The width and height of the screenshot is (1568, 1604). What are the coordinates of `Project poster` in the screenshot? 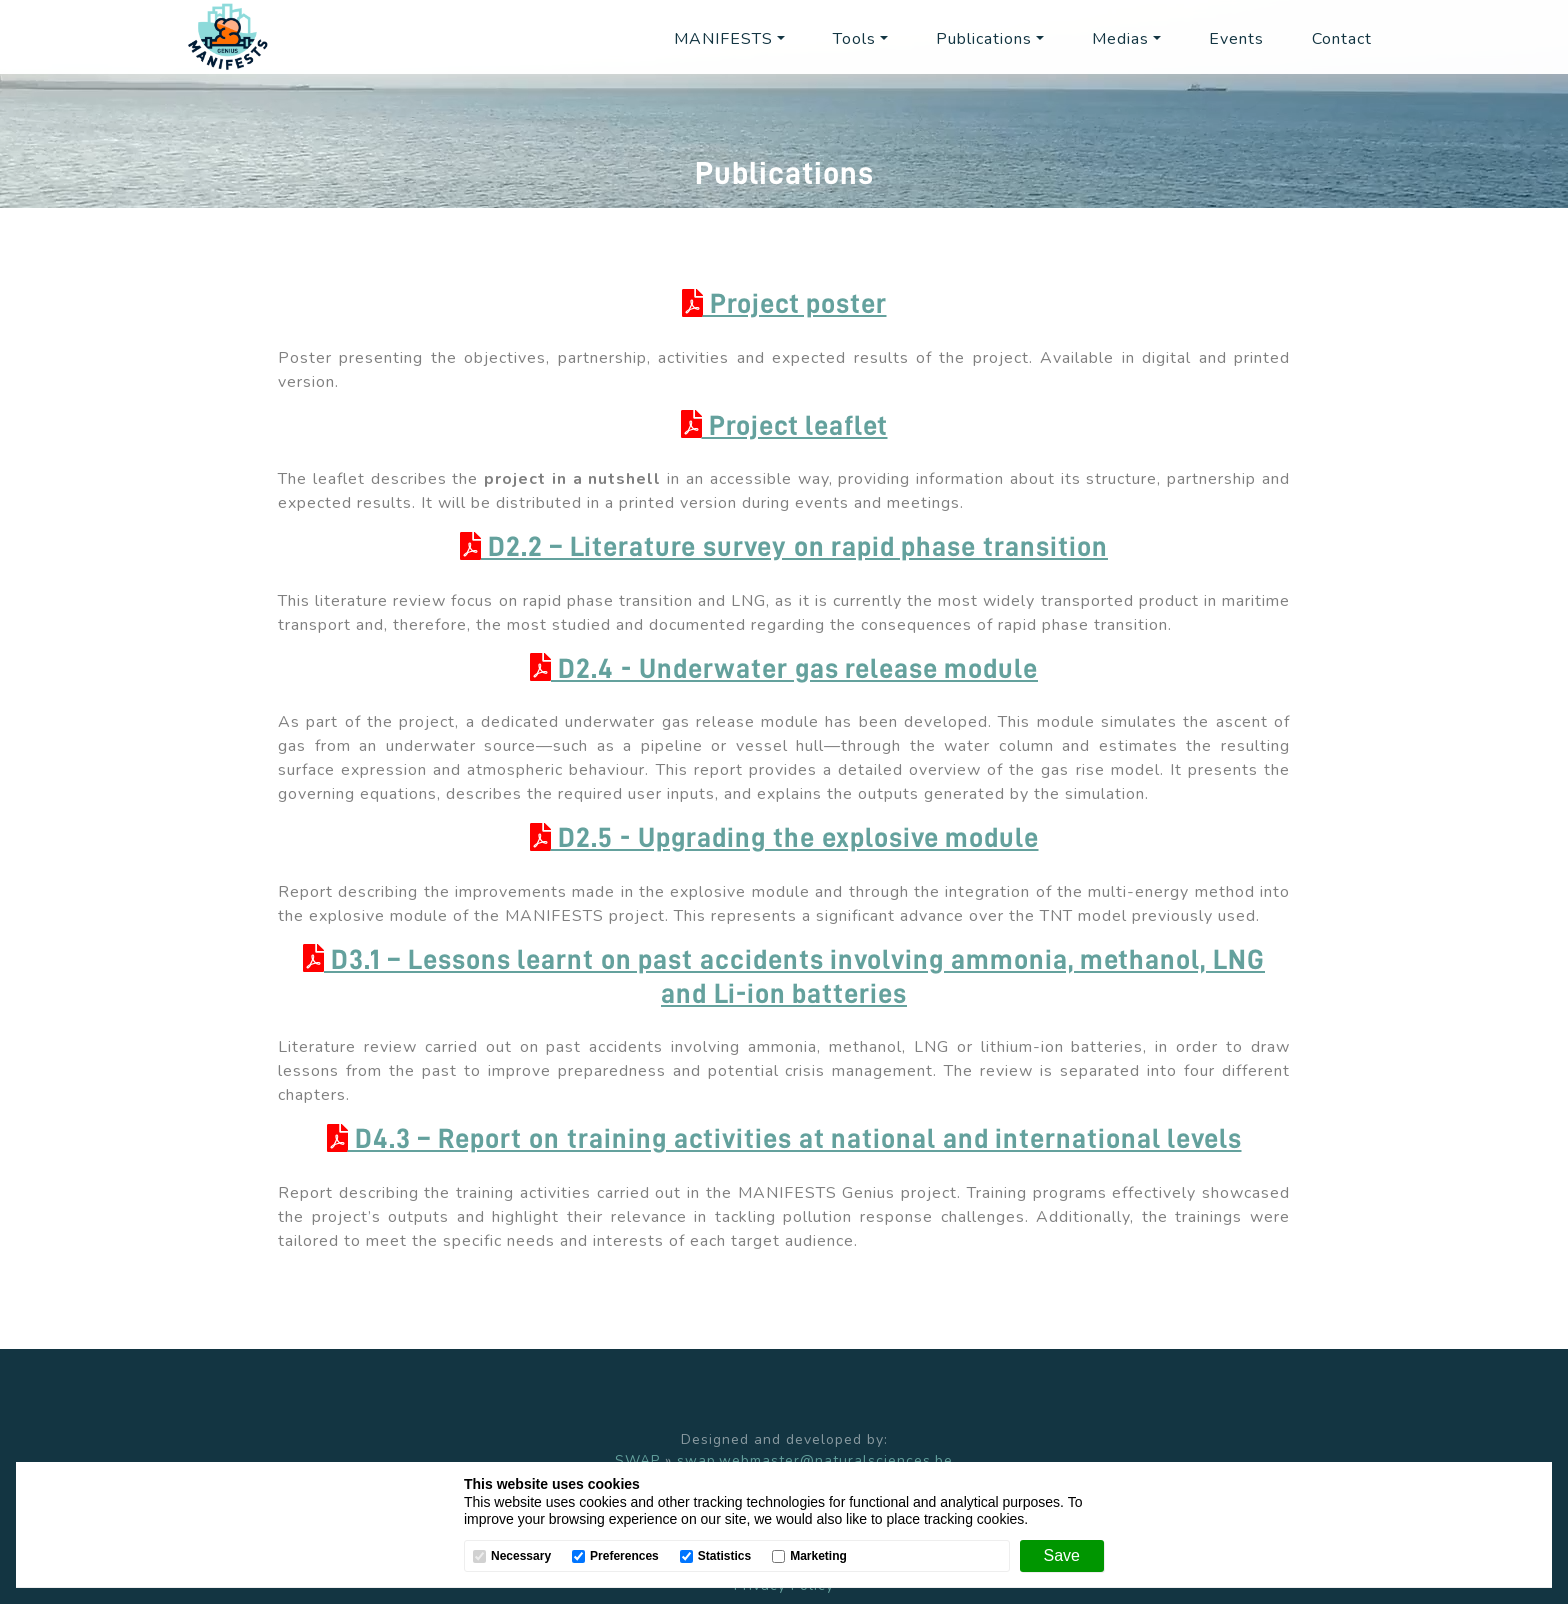 It's located at (784, 304).